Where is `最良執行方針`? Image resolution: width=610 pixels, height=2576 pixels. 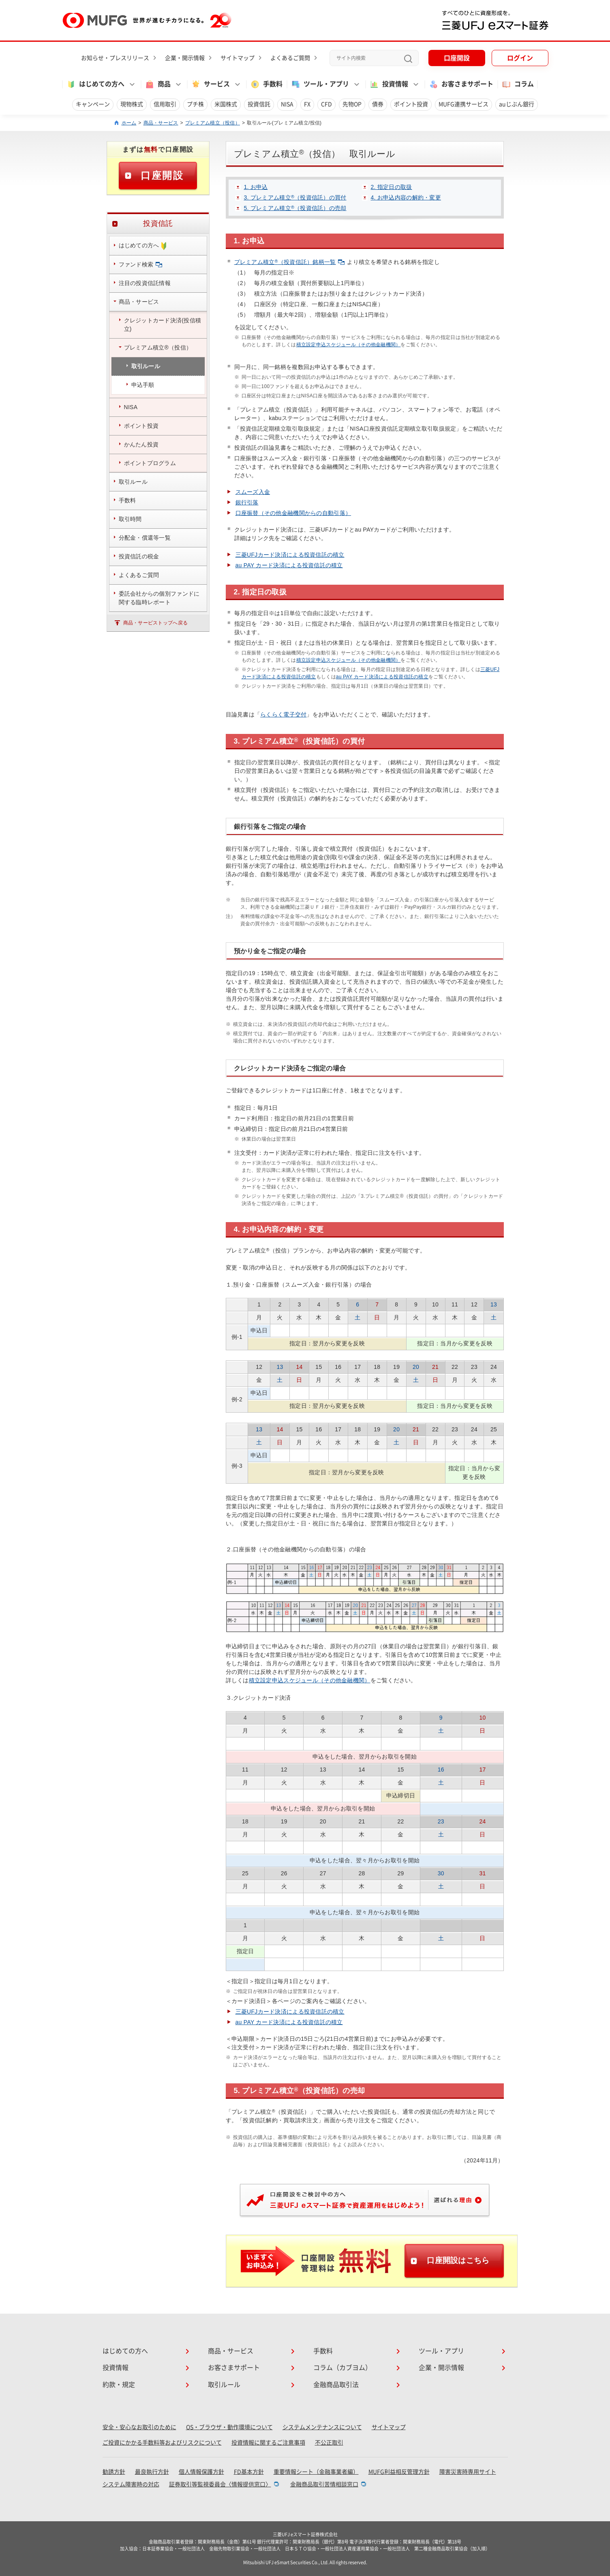
最良執行方針 is located at coordinates (152, 2472).